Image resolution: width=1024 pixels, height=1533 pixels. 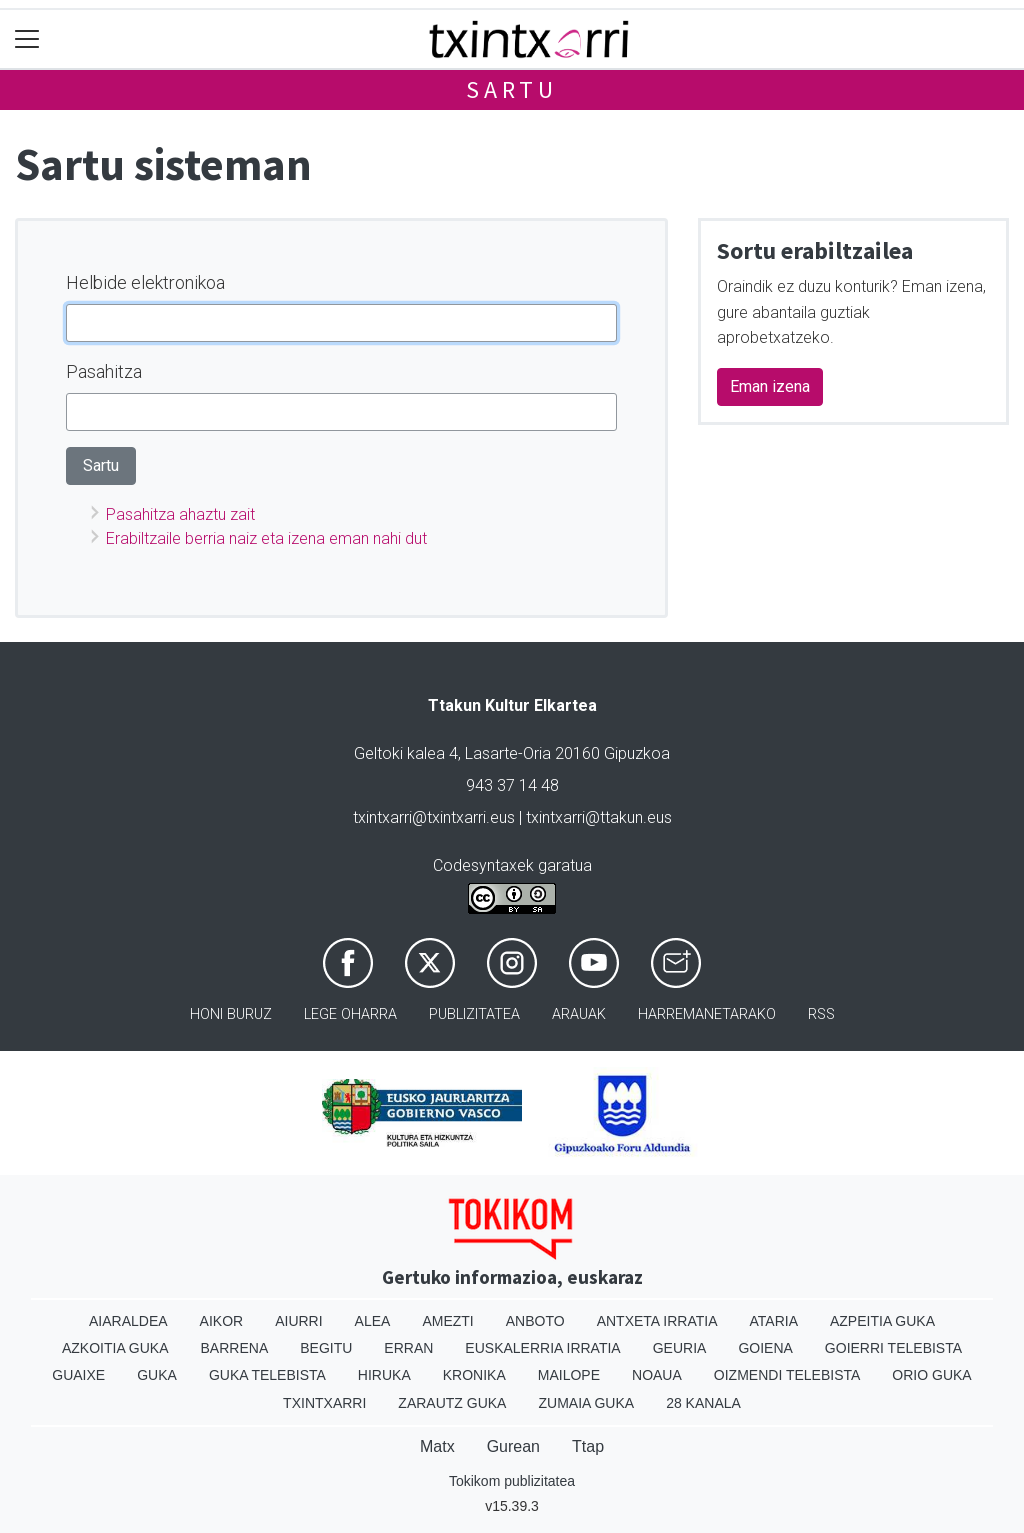 What do you see at coordinates (893, 1348) in the screenshot?
I see `Goierri telebista` at bounding box center [893, 1348].